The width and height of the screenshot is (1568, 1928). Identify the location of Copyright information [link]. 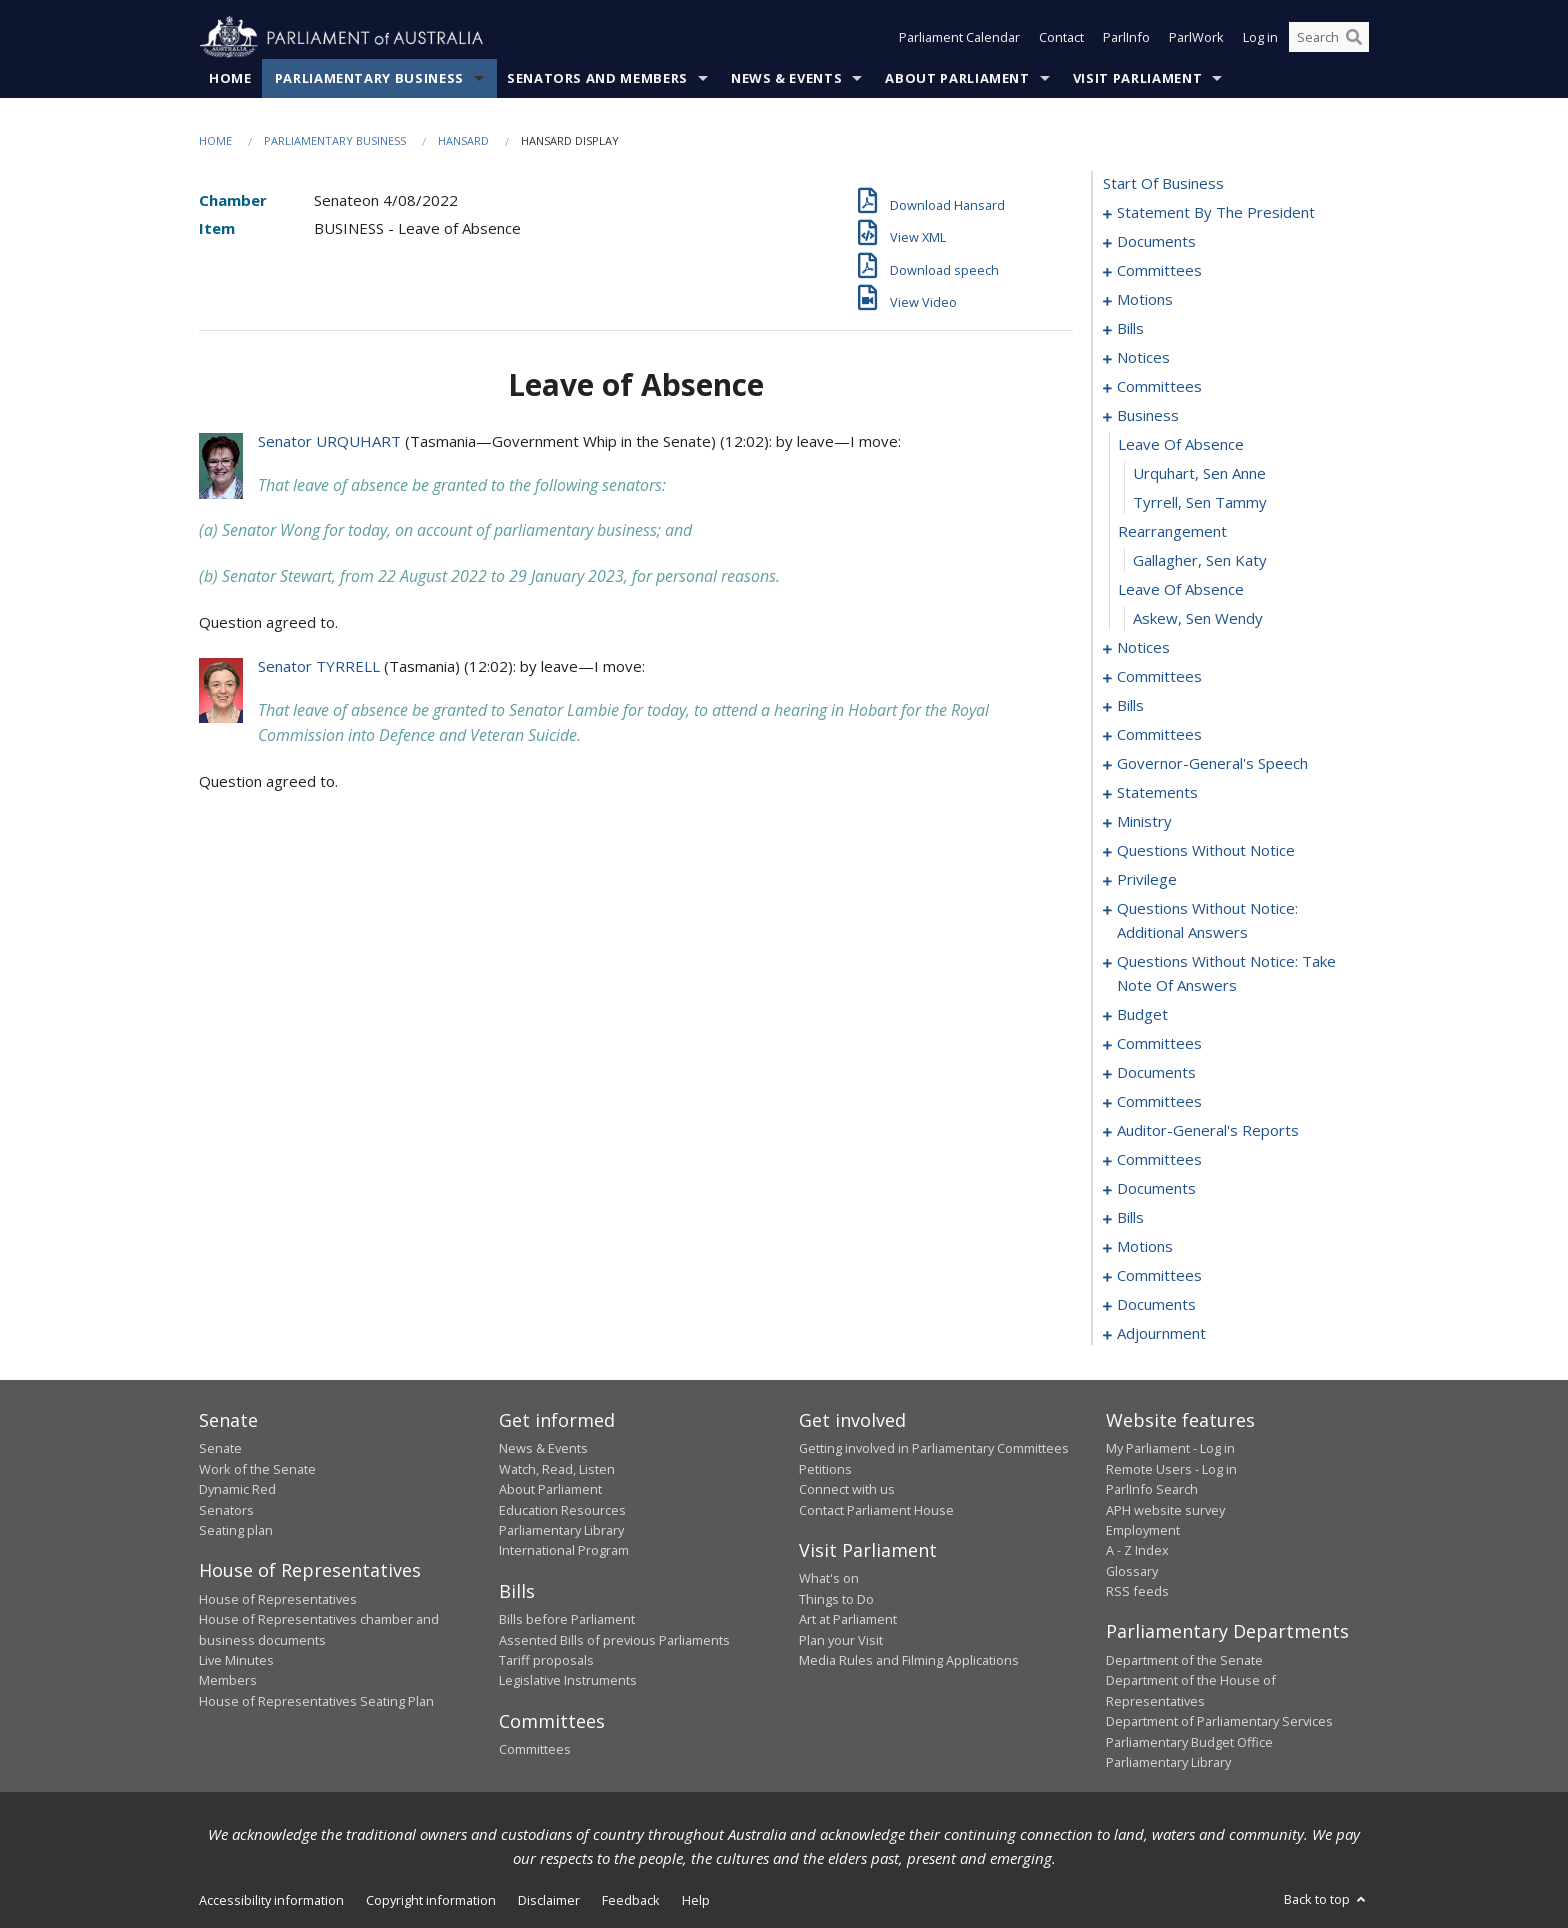
(431, 1901).